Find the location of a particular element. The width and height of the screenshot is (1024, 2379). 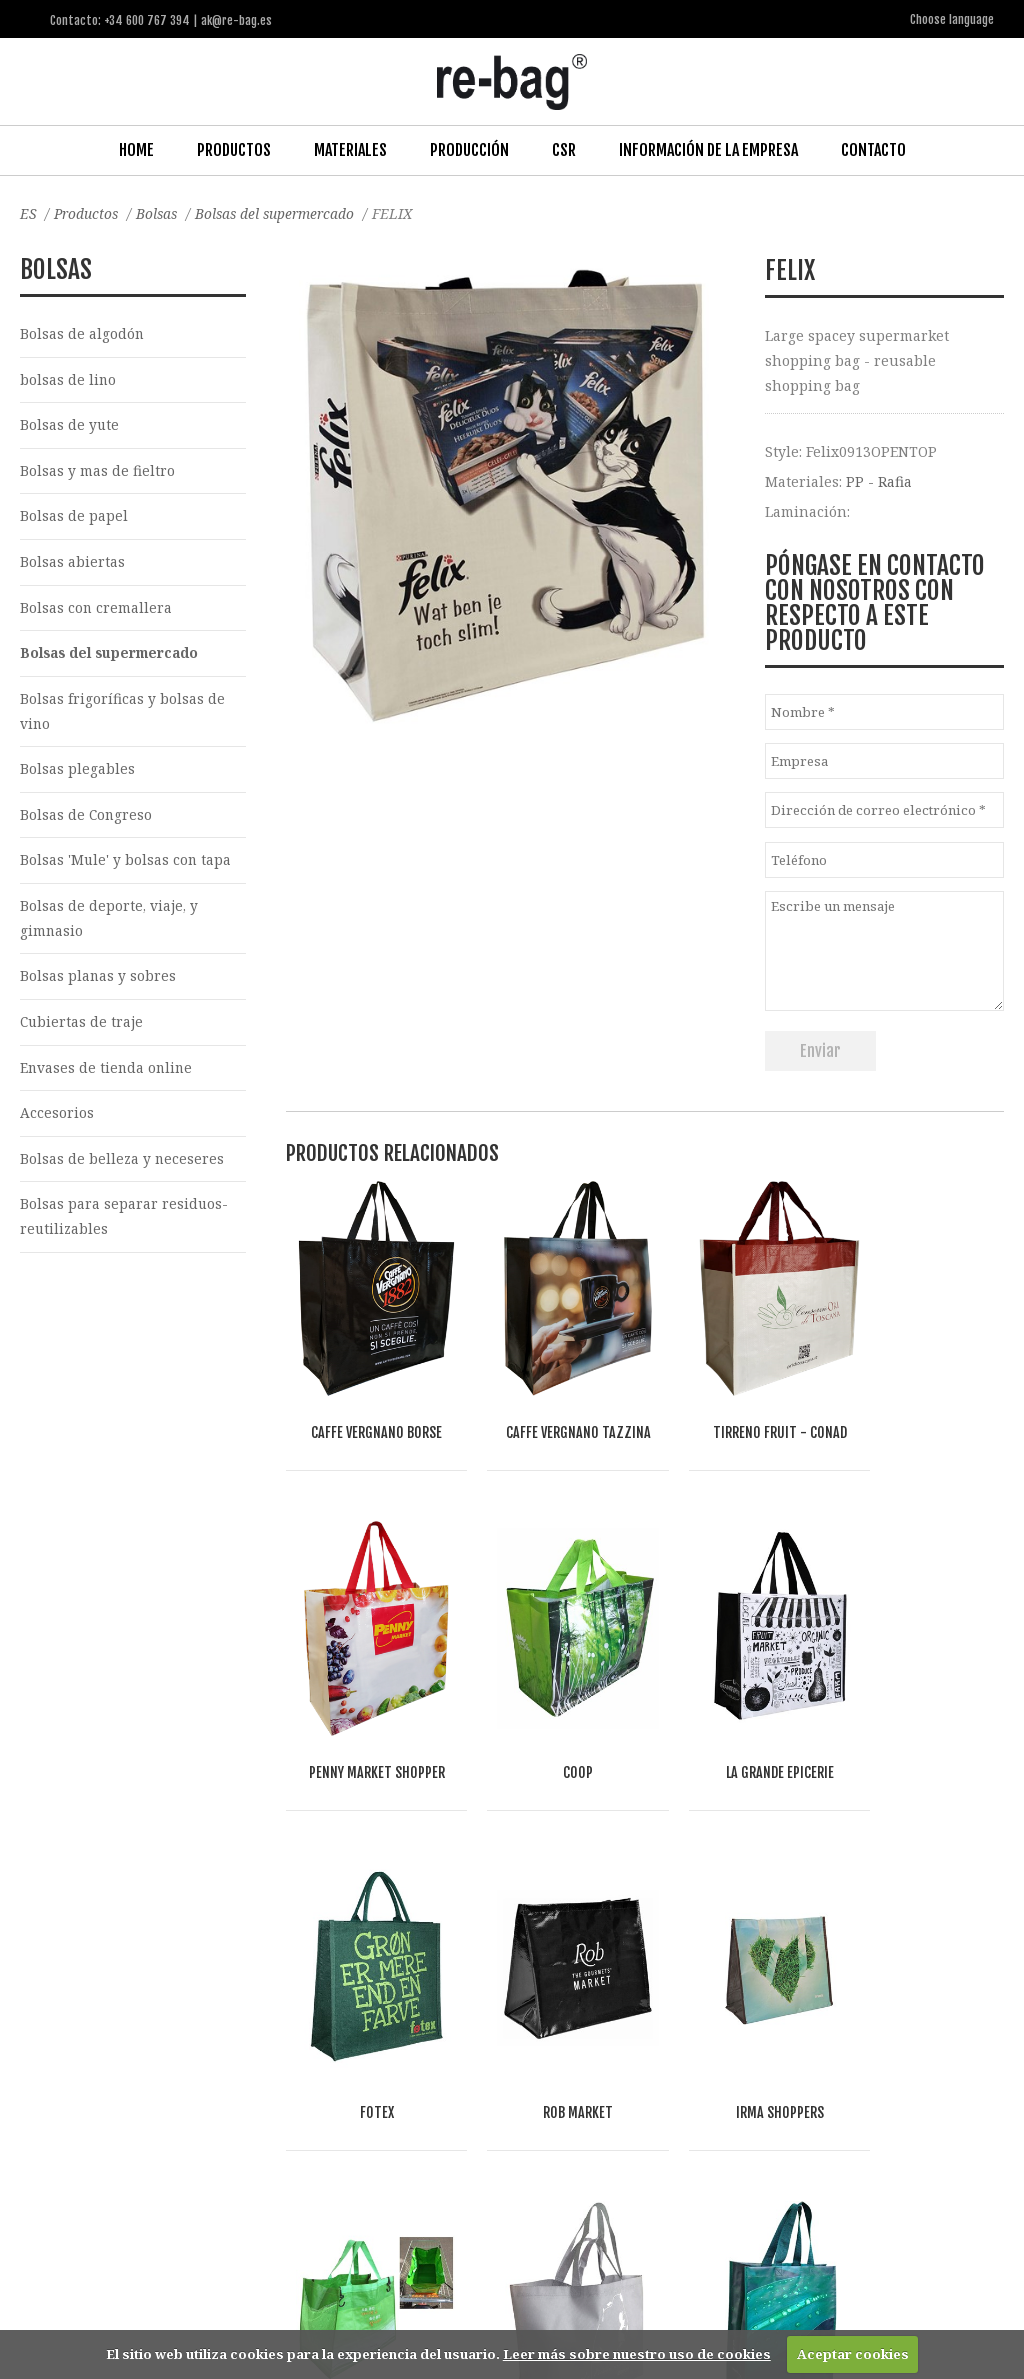

Other is located at coordinates (250, 2118).